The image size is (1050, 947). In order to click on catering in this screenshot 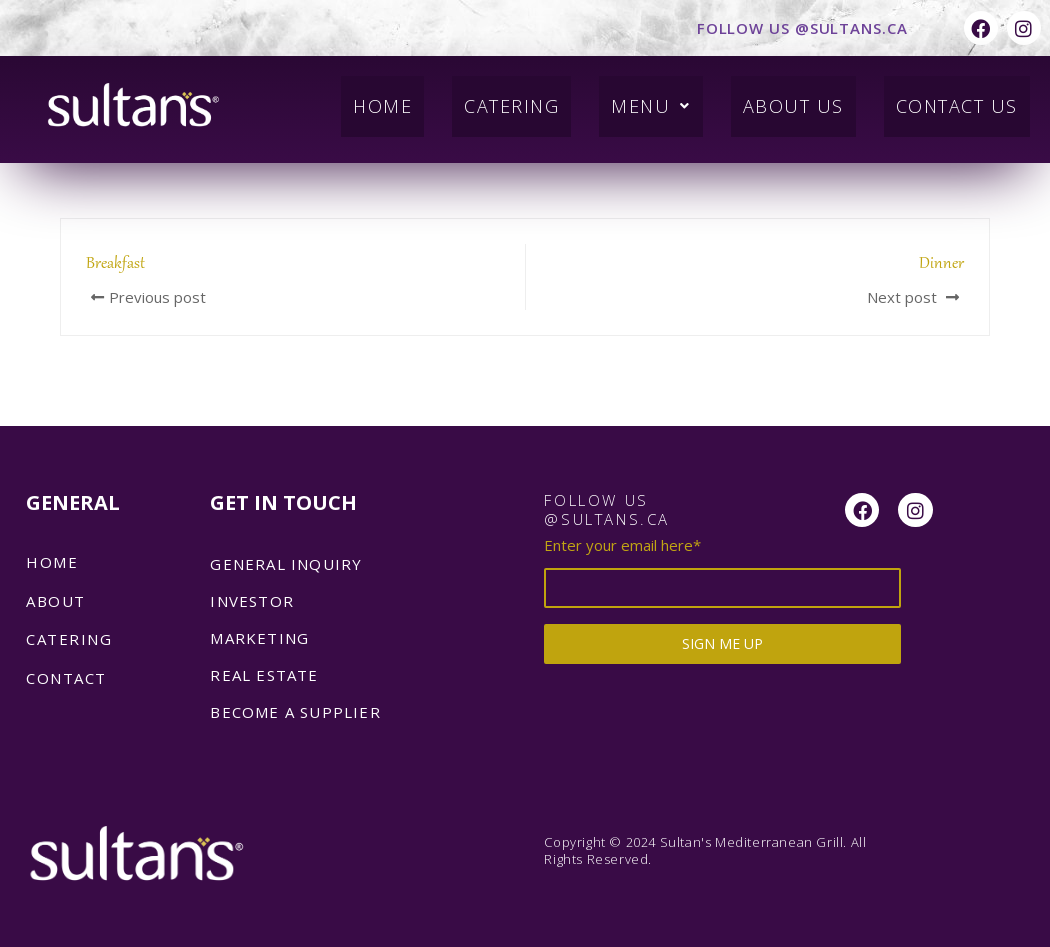, I will do `click(69, 639)`.